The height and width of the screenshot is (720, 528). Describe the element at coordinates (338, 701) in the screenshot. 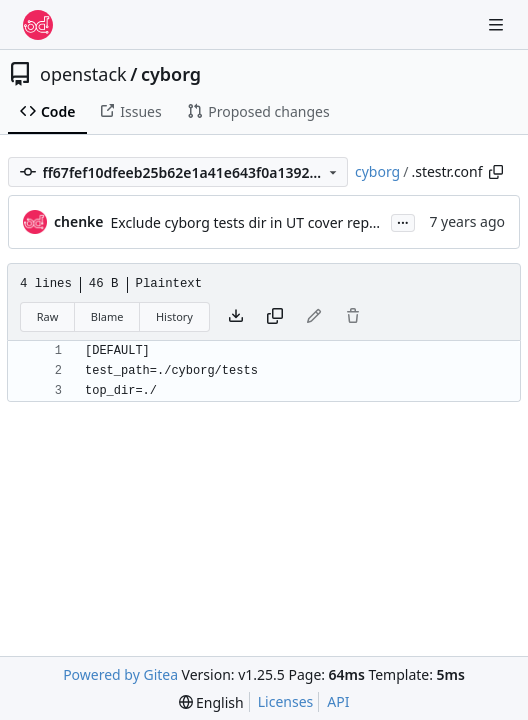

I see `API` at that location.